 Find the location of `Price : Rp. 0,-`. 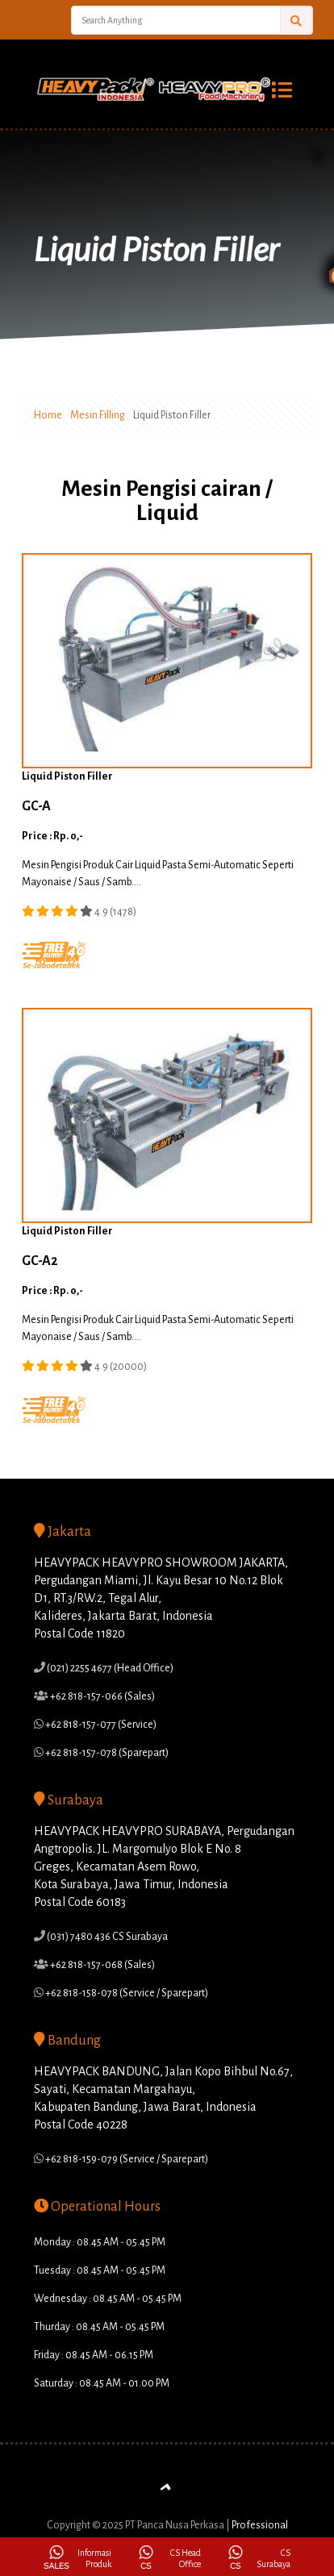

Price : Rp. 0,- is located at coordinates (52, 836).